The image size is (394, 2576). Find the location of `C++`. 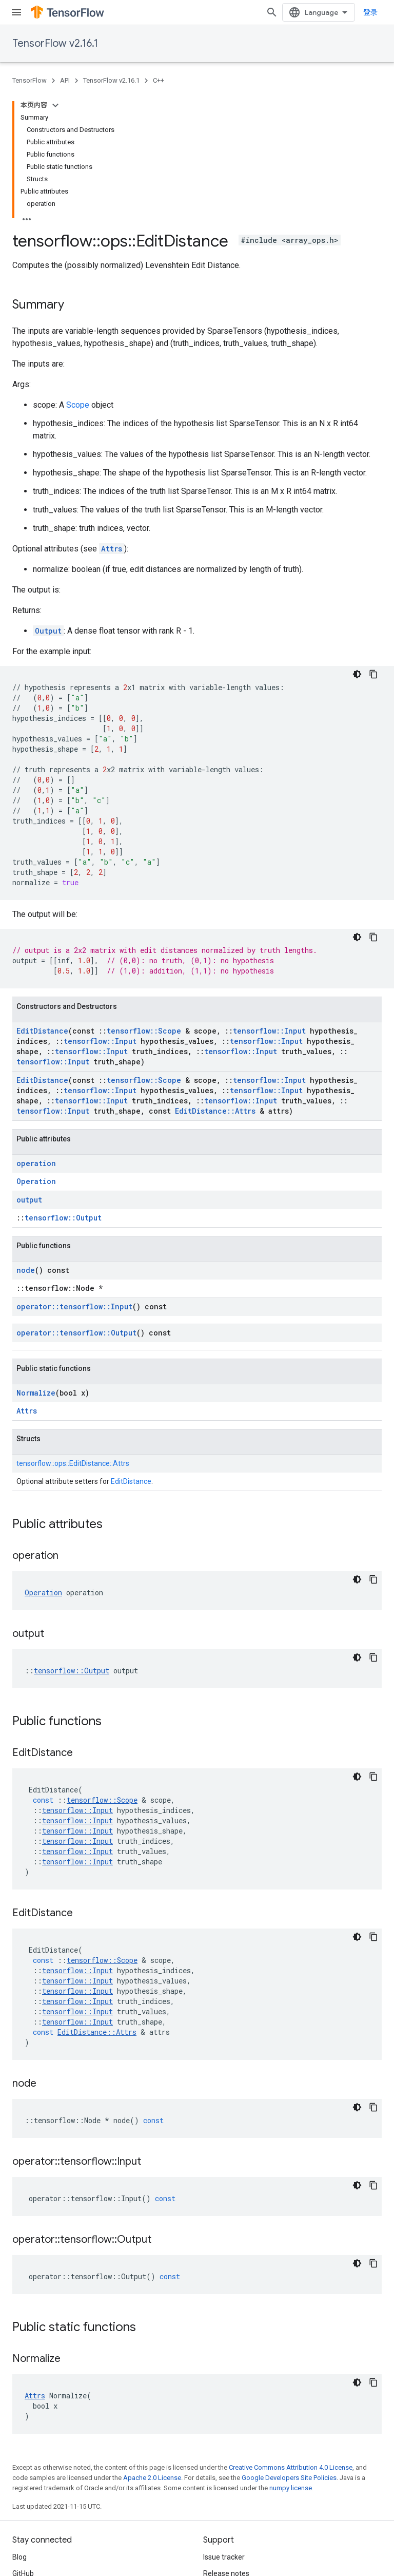

C++ is located at coordinates (158, 80).